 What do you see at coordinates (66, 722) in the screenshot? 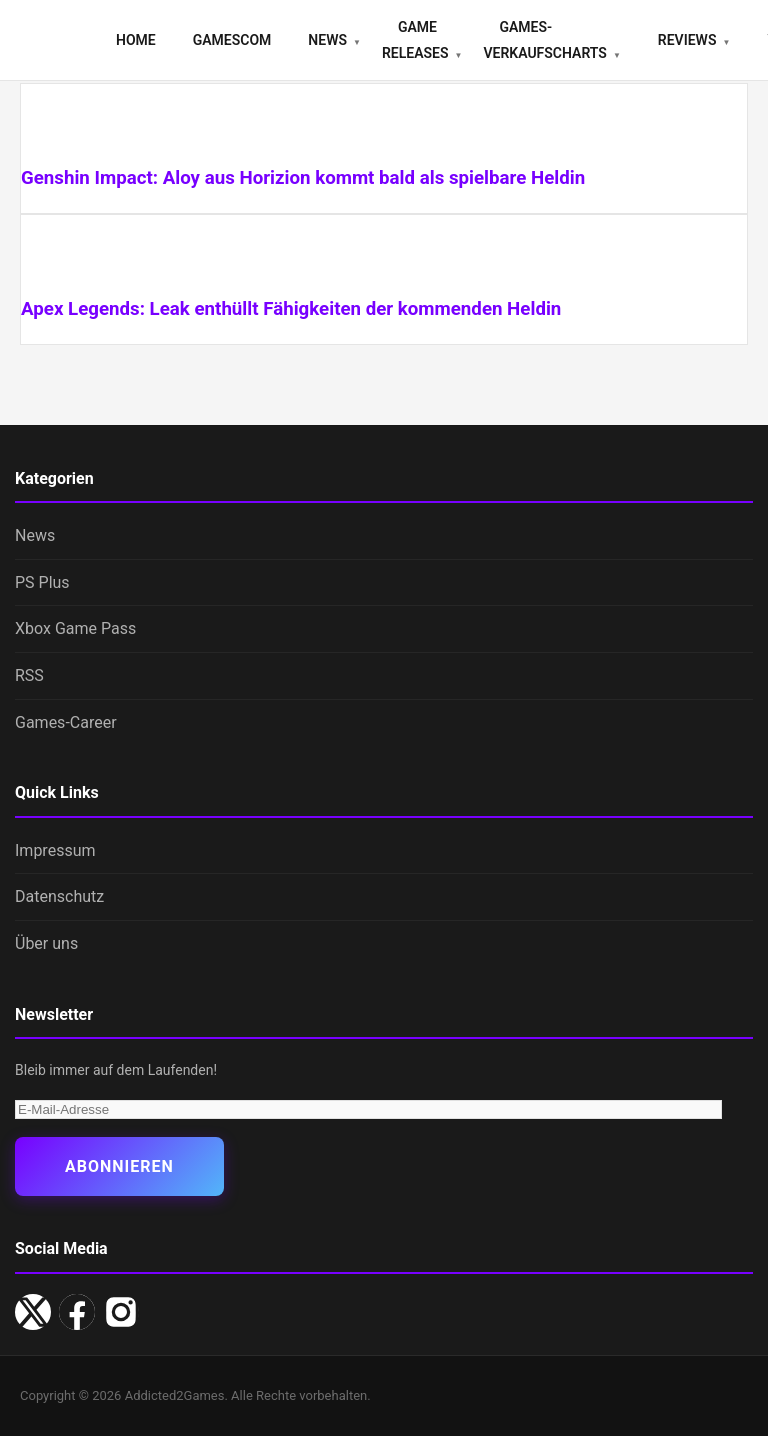
I see `Games-Career` at bounding box center [66, 722].